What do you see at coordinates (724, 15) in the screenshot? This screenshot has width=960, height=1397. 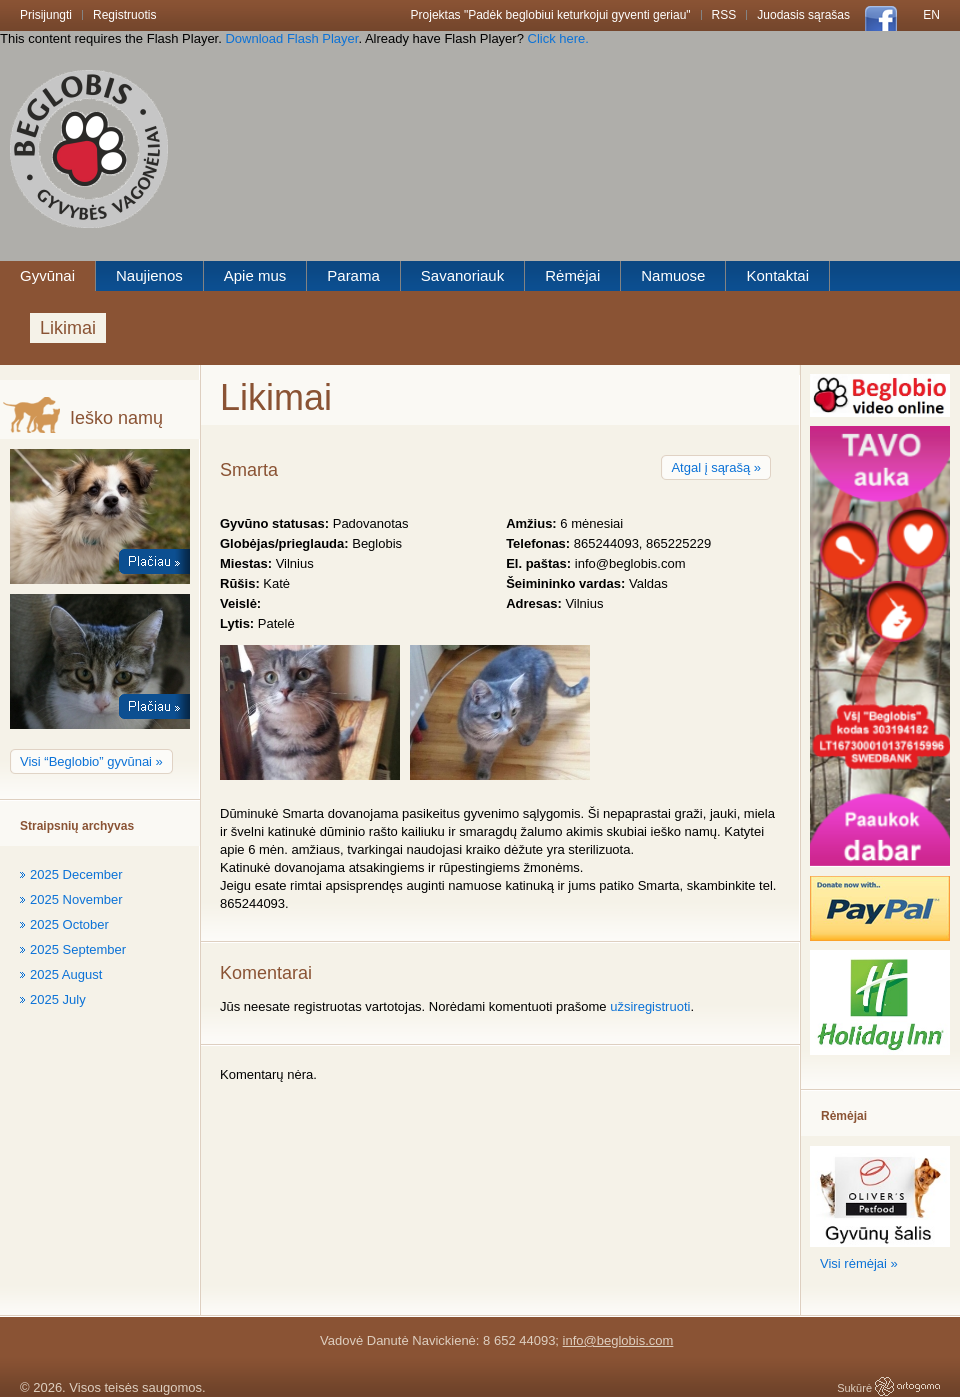 I see `RSS` at bounding box center [724, 15].